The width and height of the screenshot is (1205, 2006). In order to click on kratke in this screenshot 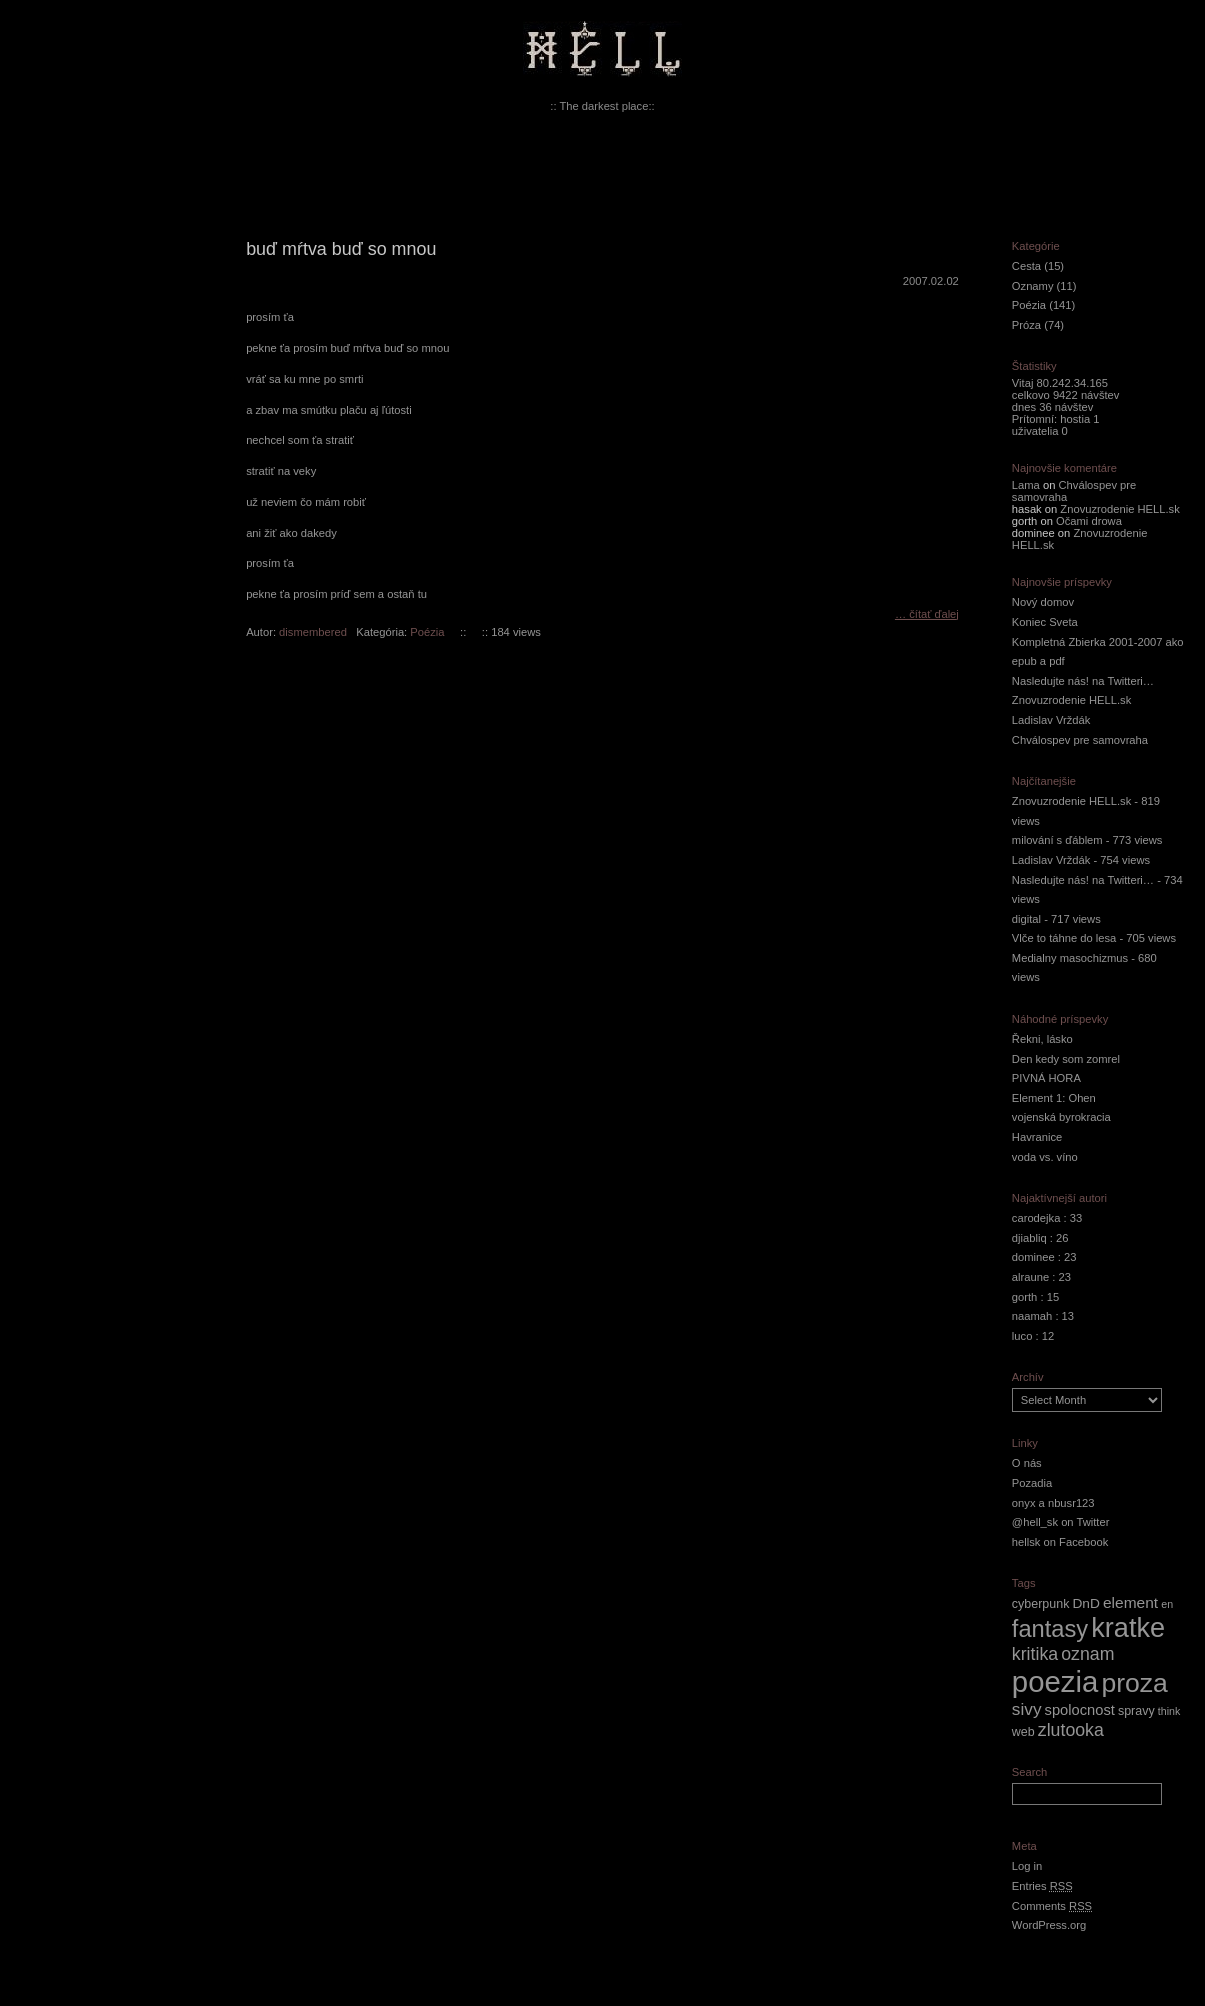, I will do `click(1128, 1627)`.